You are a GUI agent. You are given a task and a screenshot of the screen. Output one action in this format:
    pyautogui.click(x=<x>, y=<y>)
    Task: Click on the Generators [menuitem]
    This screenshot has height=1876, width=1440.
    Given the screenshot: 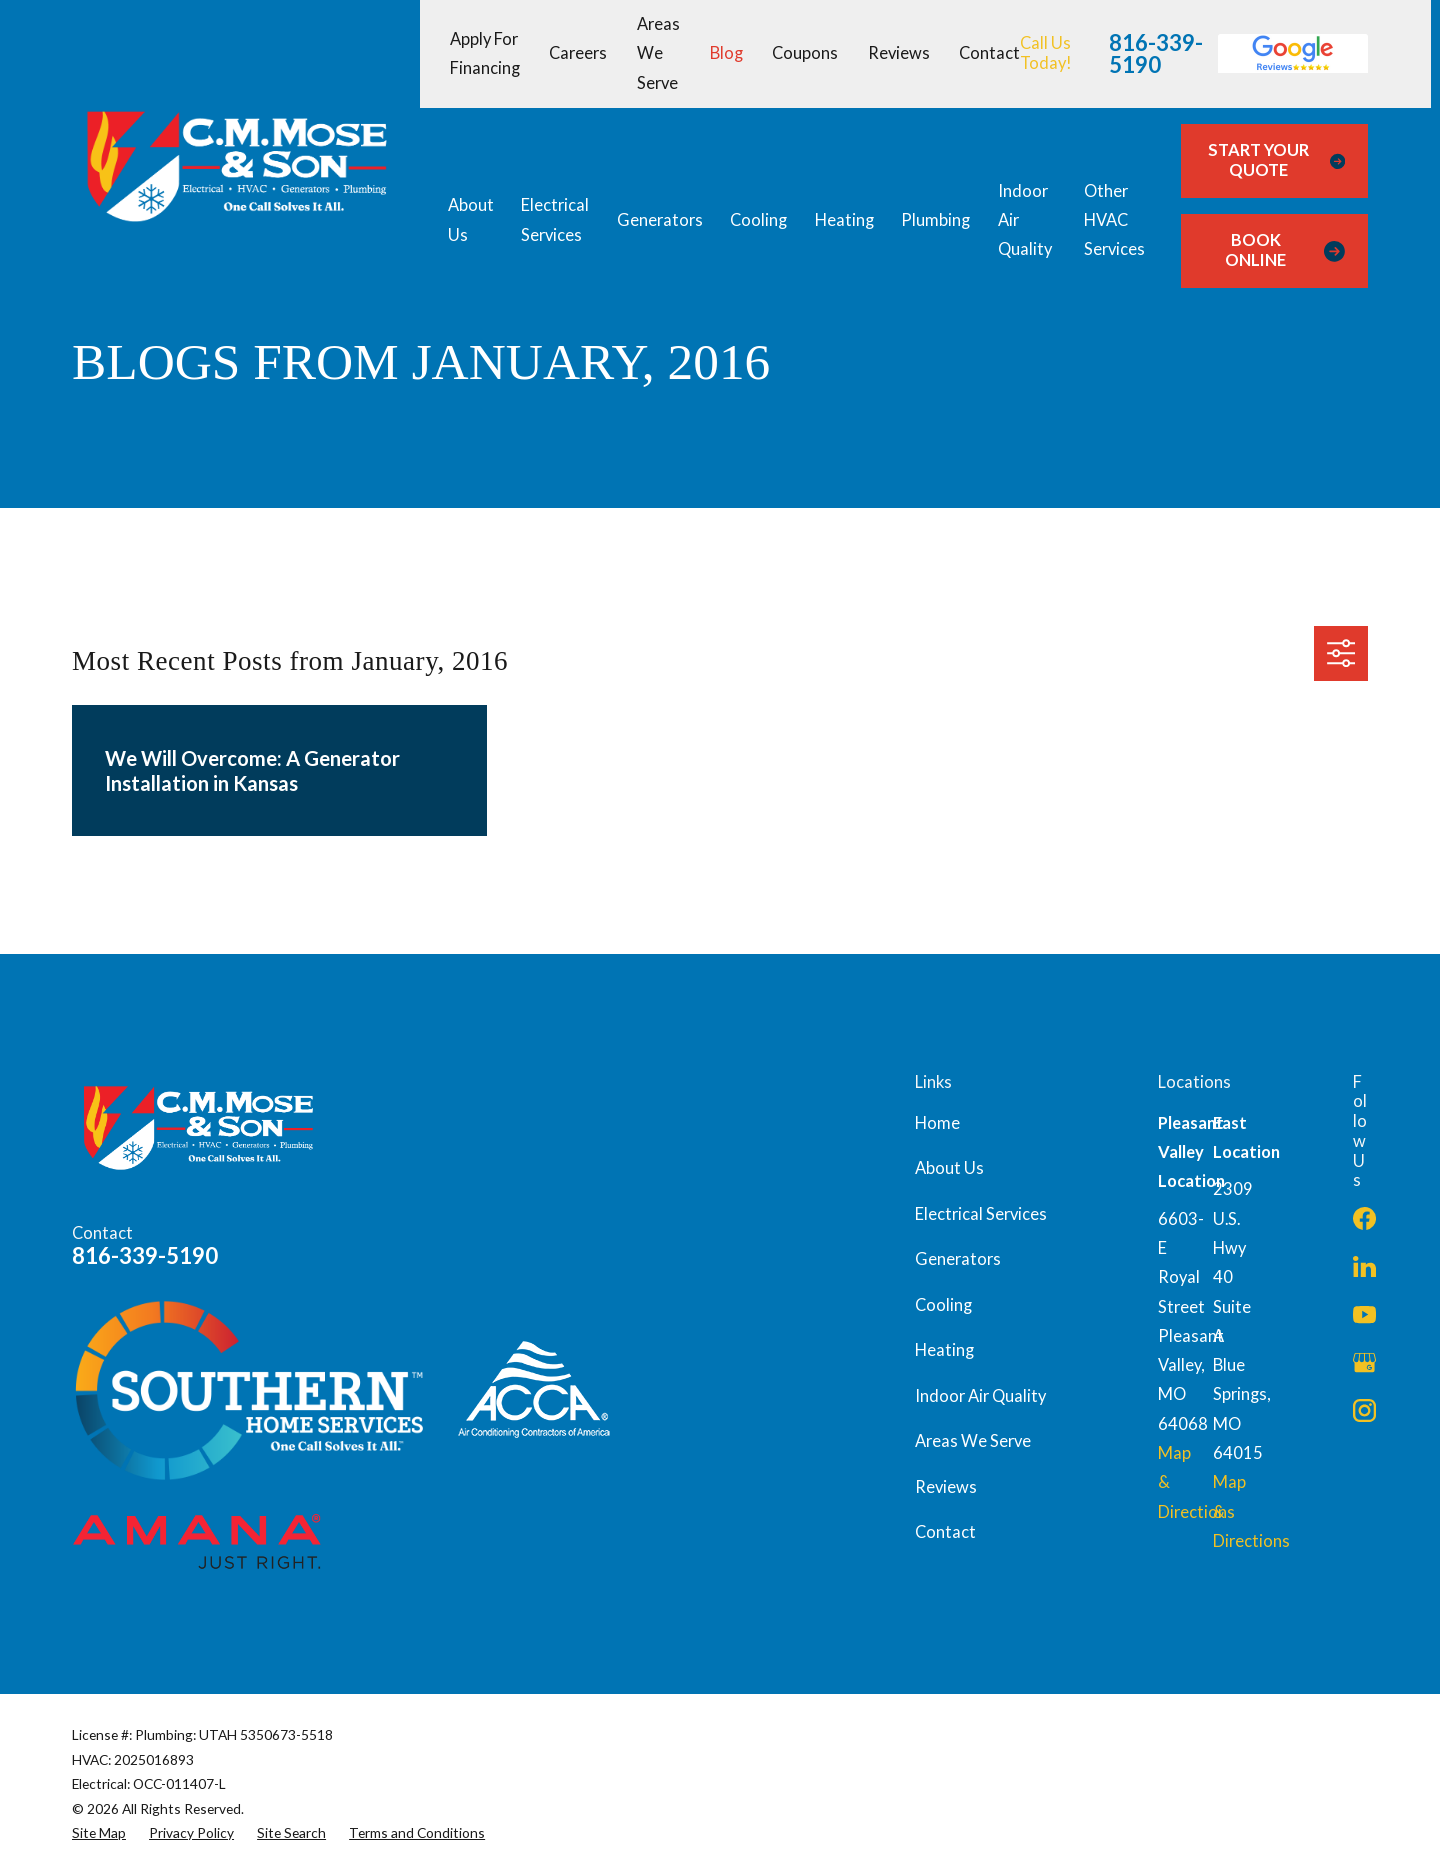 What is the action you would take?
    pyautogui.click(x=660, y=220)
    